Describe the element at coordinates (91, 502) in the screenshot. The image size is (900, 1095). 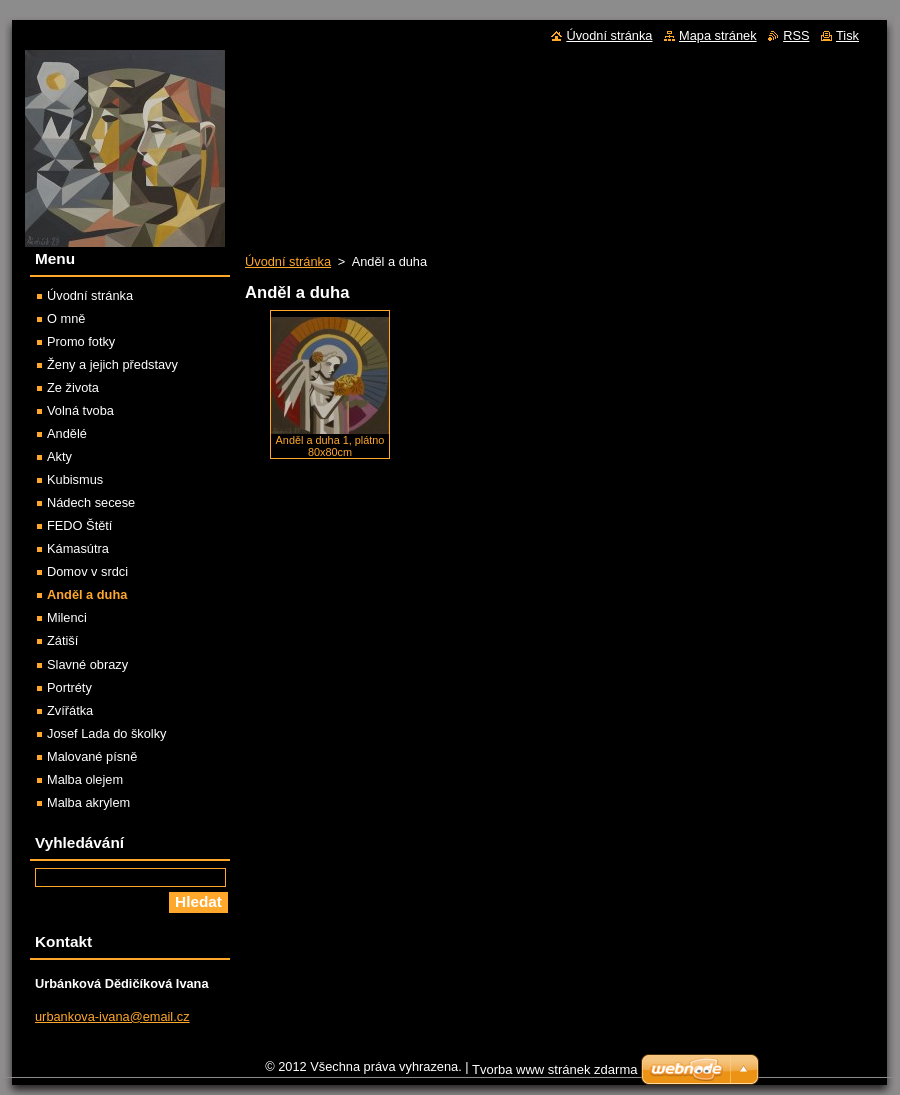
I see `Nádech secese` at that location.